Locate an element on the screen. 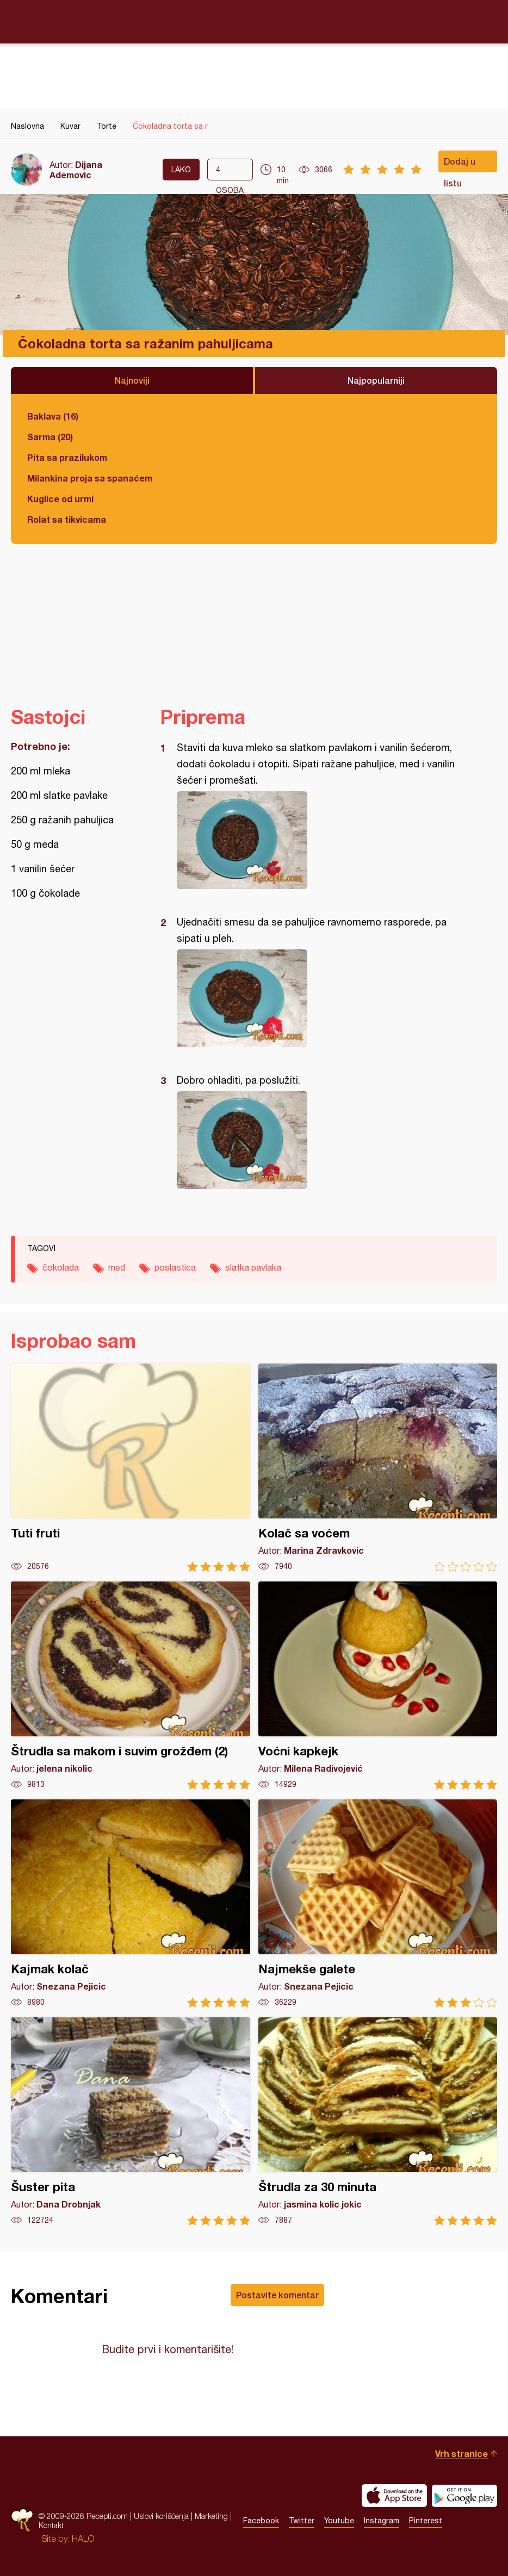 The width and height of the screenshot is (508, 2576). slatka pavlaka is located at coordinates (253, 1267).